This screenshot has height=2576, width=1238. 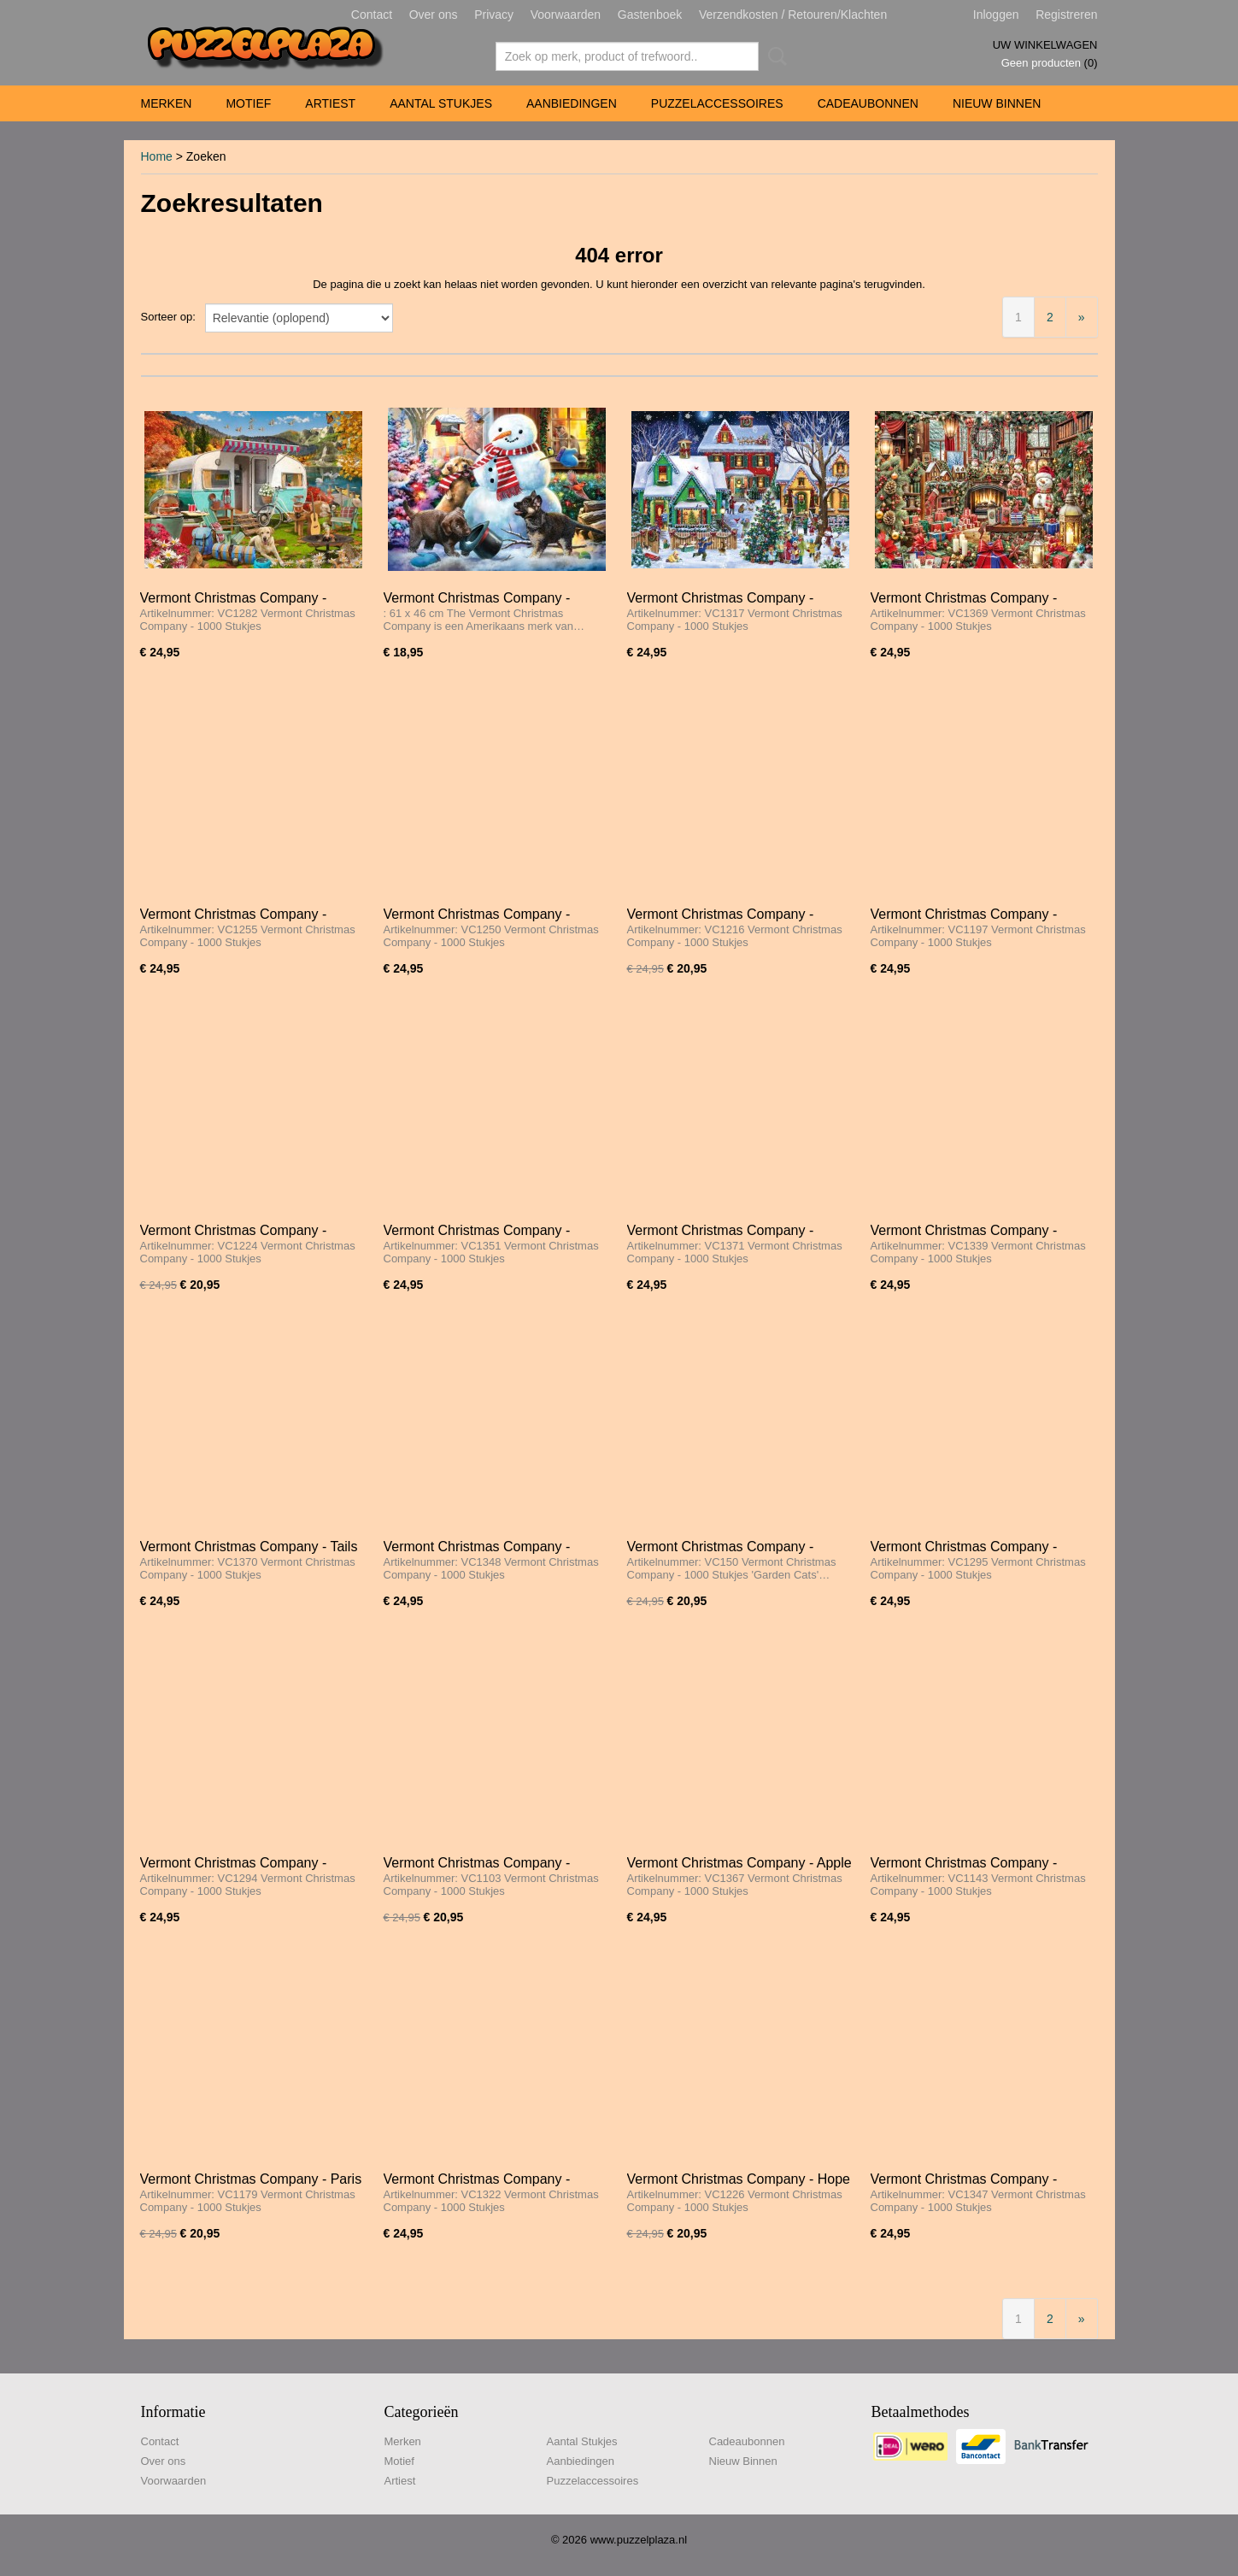 I want to click on Verzendkosten / Retouren/Klachten, so click(x=793, y=14).